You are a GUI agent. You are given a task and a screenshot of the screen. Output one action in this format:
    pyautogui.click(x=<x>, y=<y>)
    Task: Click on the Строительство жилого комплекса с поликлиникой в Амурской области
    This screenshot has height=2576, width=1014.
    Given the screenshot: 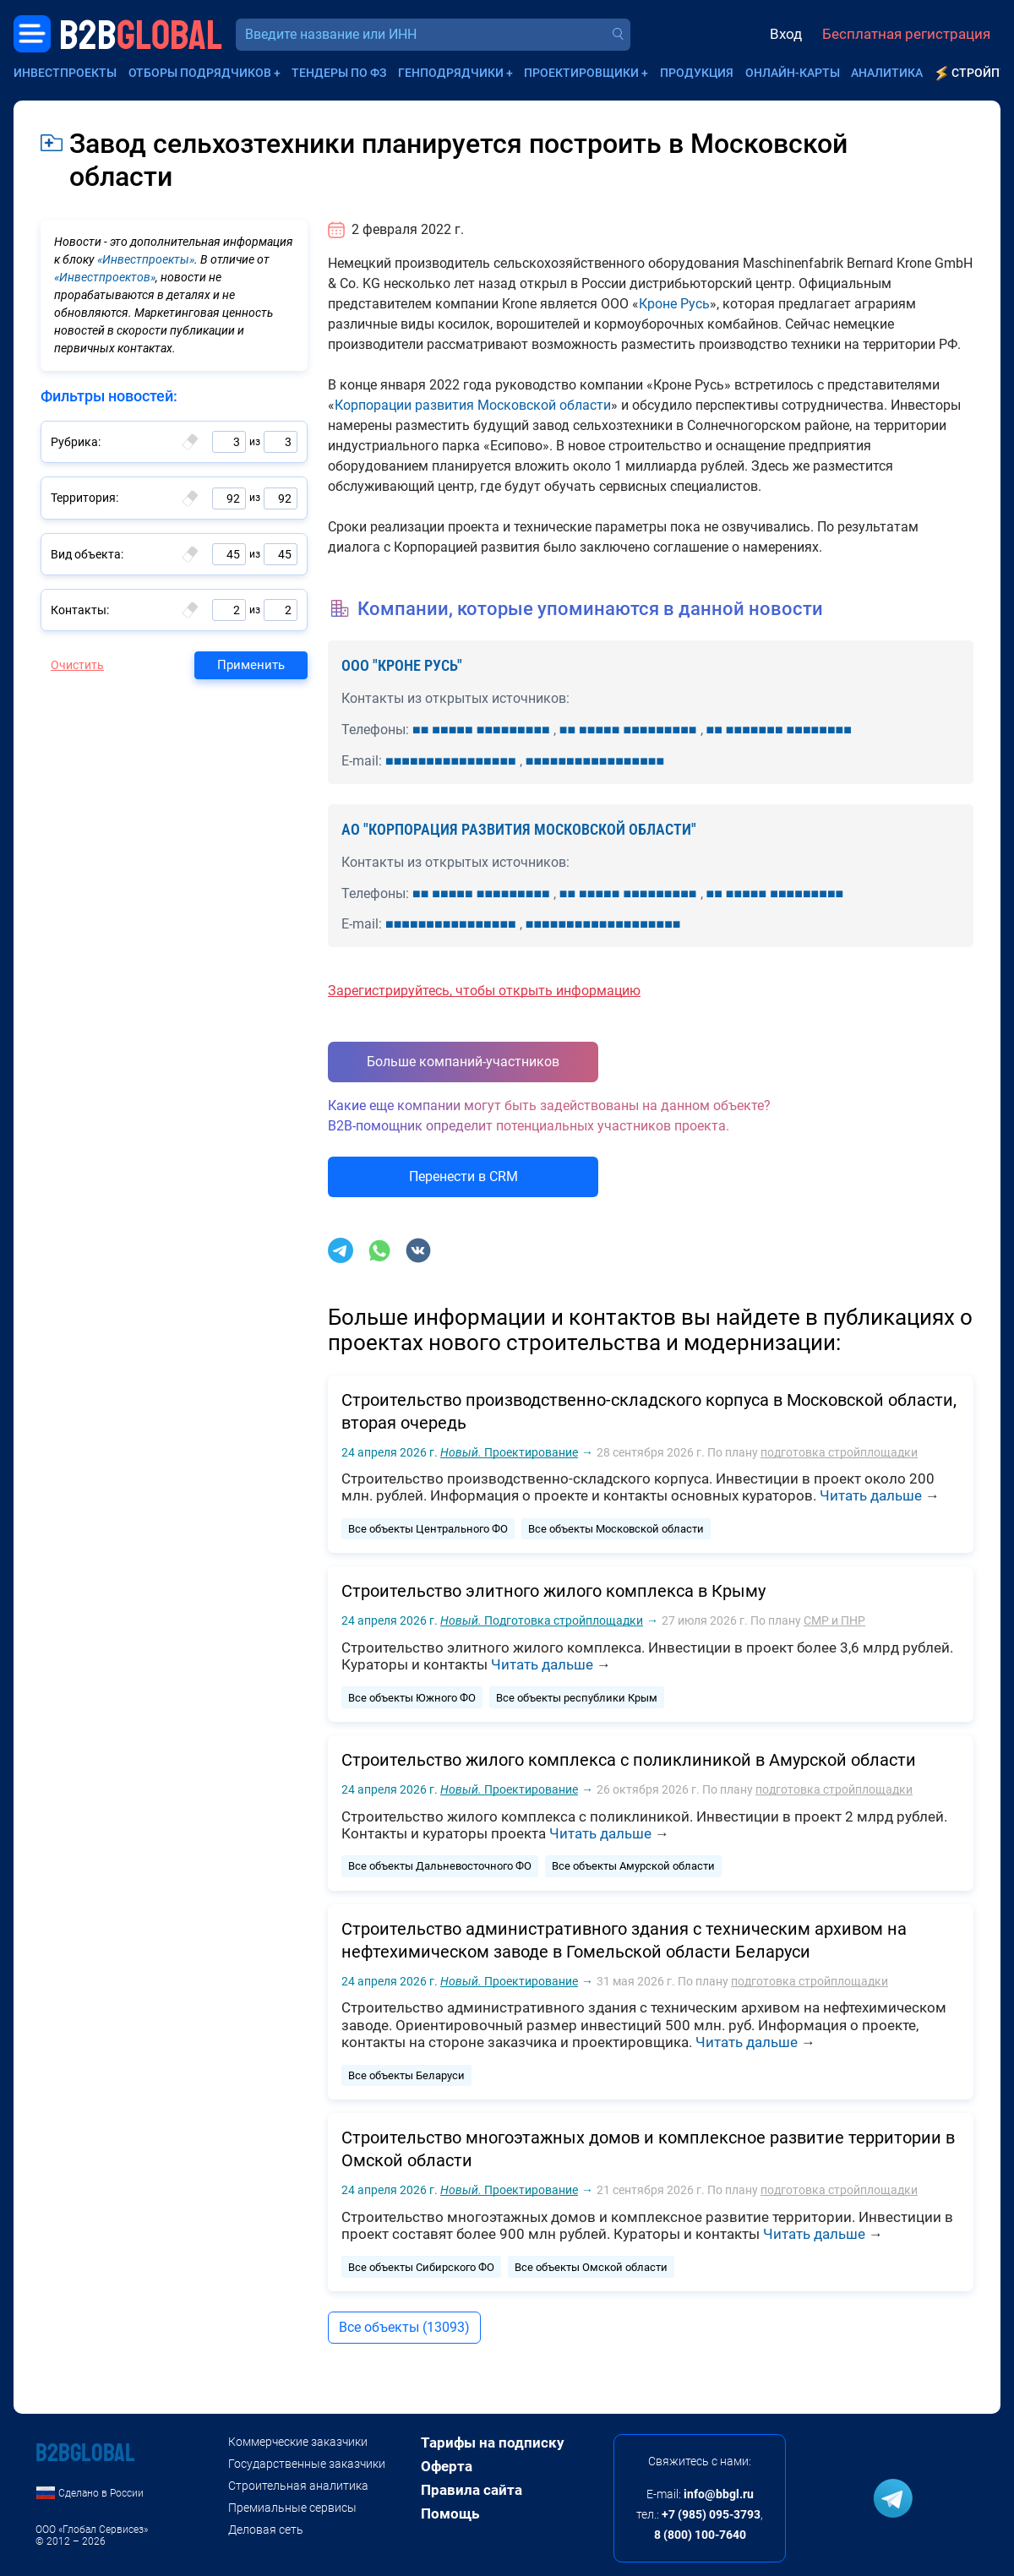 What is the action you would take?
    pyautogui.click(x=628, y=1760)
    